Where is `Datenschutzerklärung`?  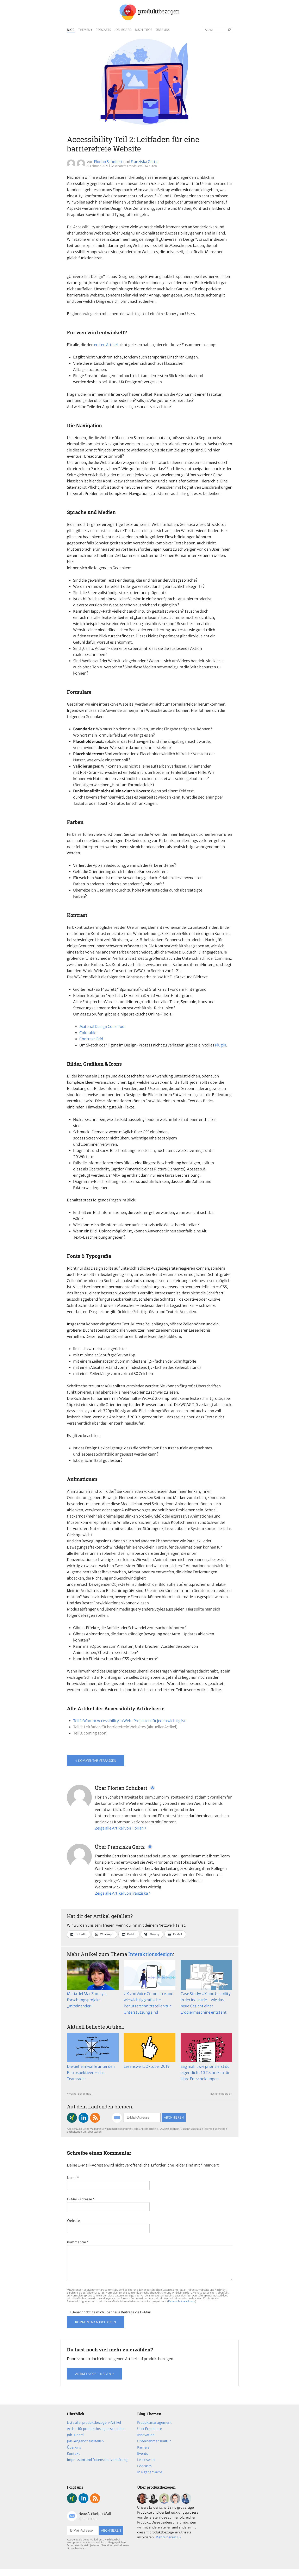 Datenschutzerklärung is located at coordinates (181, 2307).